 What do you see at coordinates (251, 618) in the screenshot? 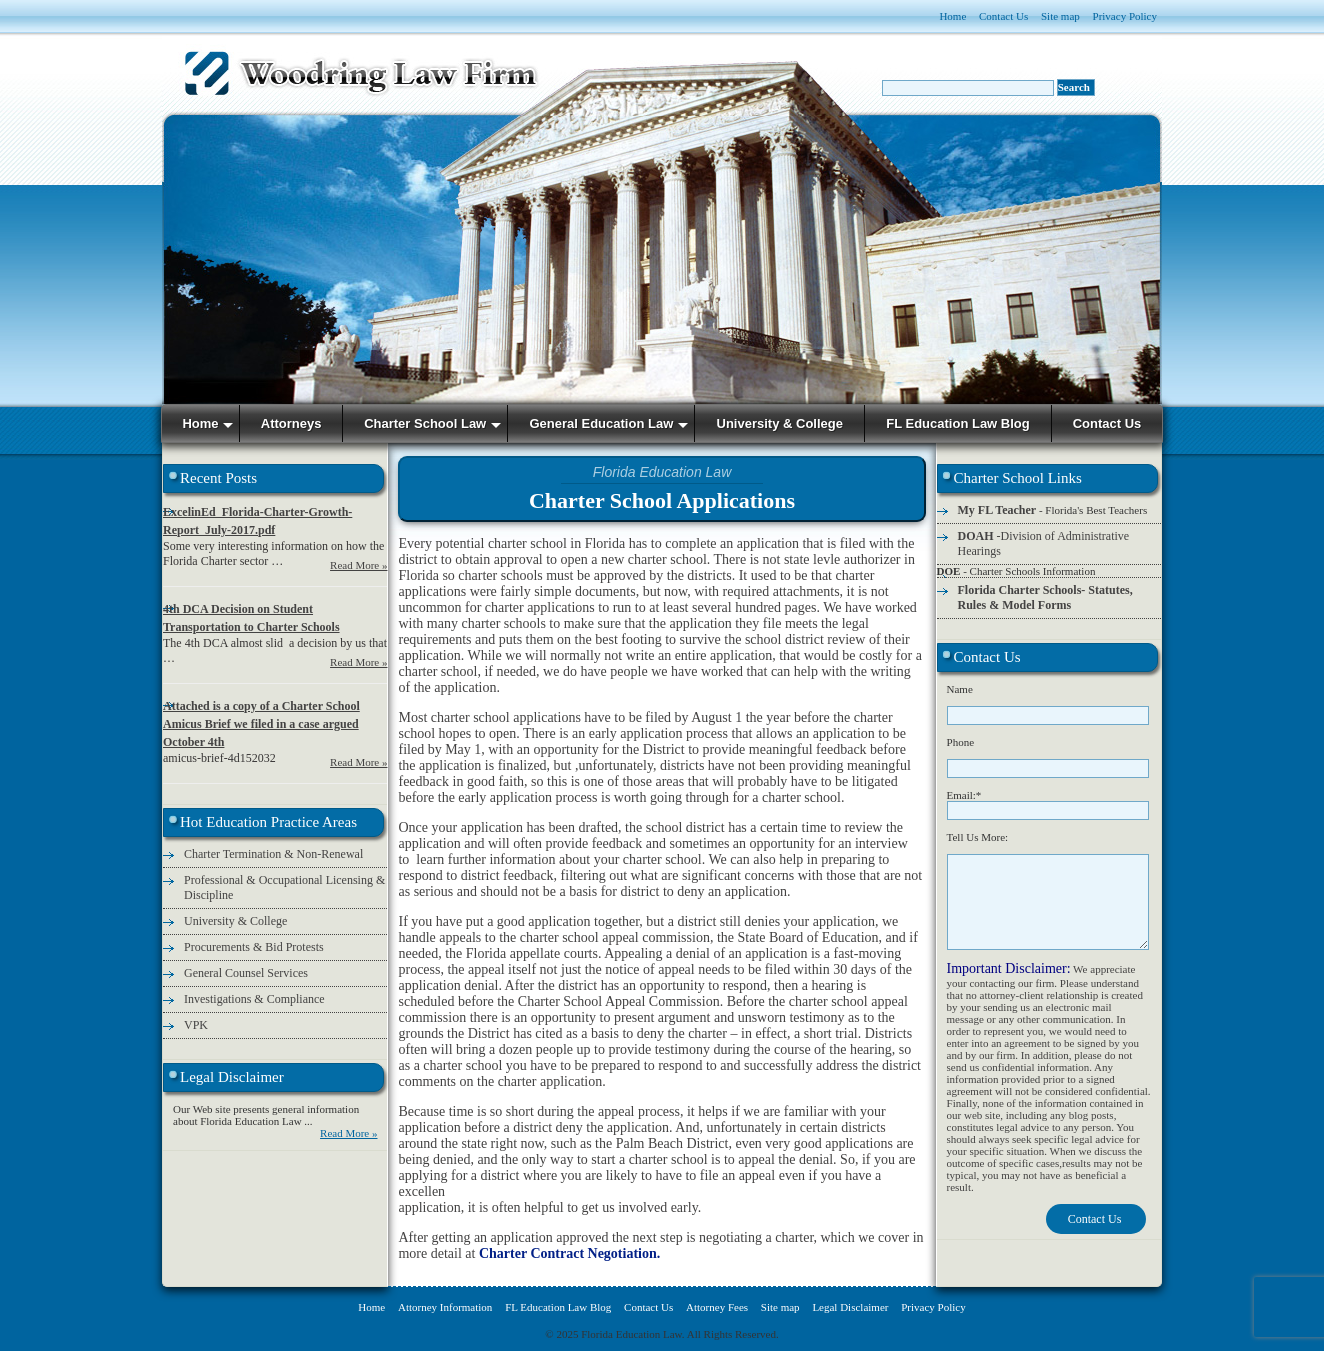
I see `4th DCA Decision on Student Transportation to Charter Schools` at bounding box center [251, 618].